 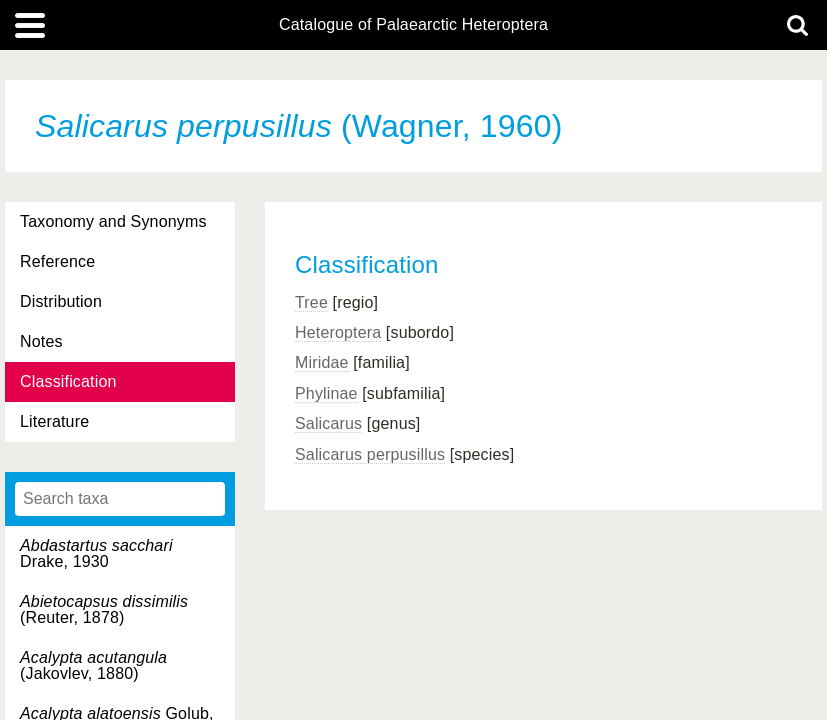 I want to click on Distribution, so click(x=61, y=301).